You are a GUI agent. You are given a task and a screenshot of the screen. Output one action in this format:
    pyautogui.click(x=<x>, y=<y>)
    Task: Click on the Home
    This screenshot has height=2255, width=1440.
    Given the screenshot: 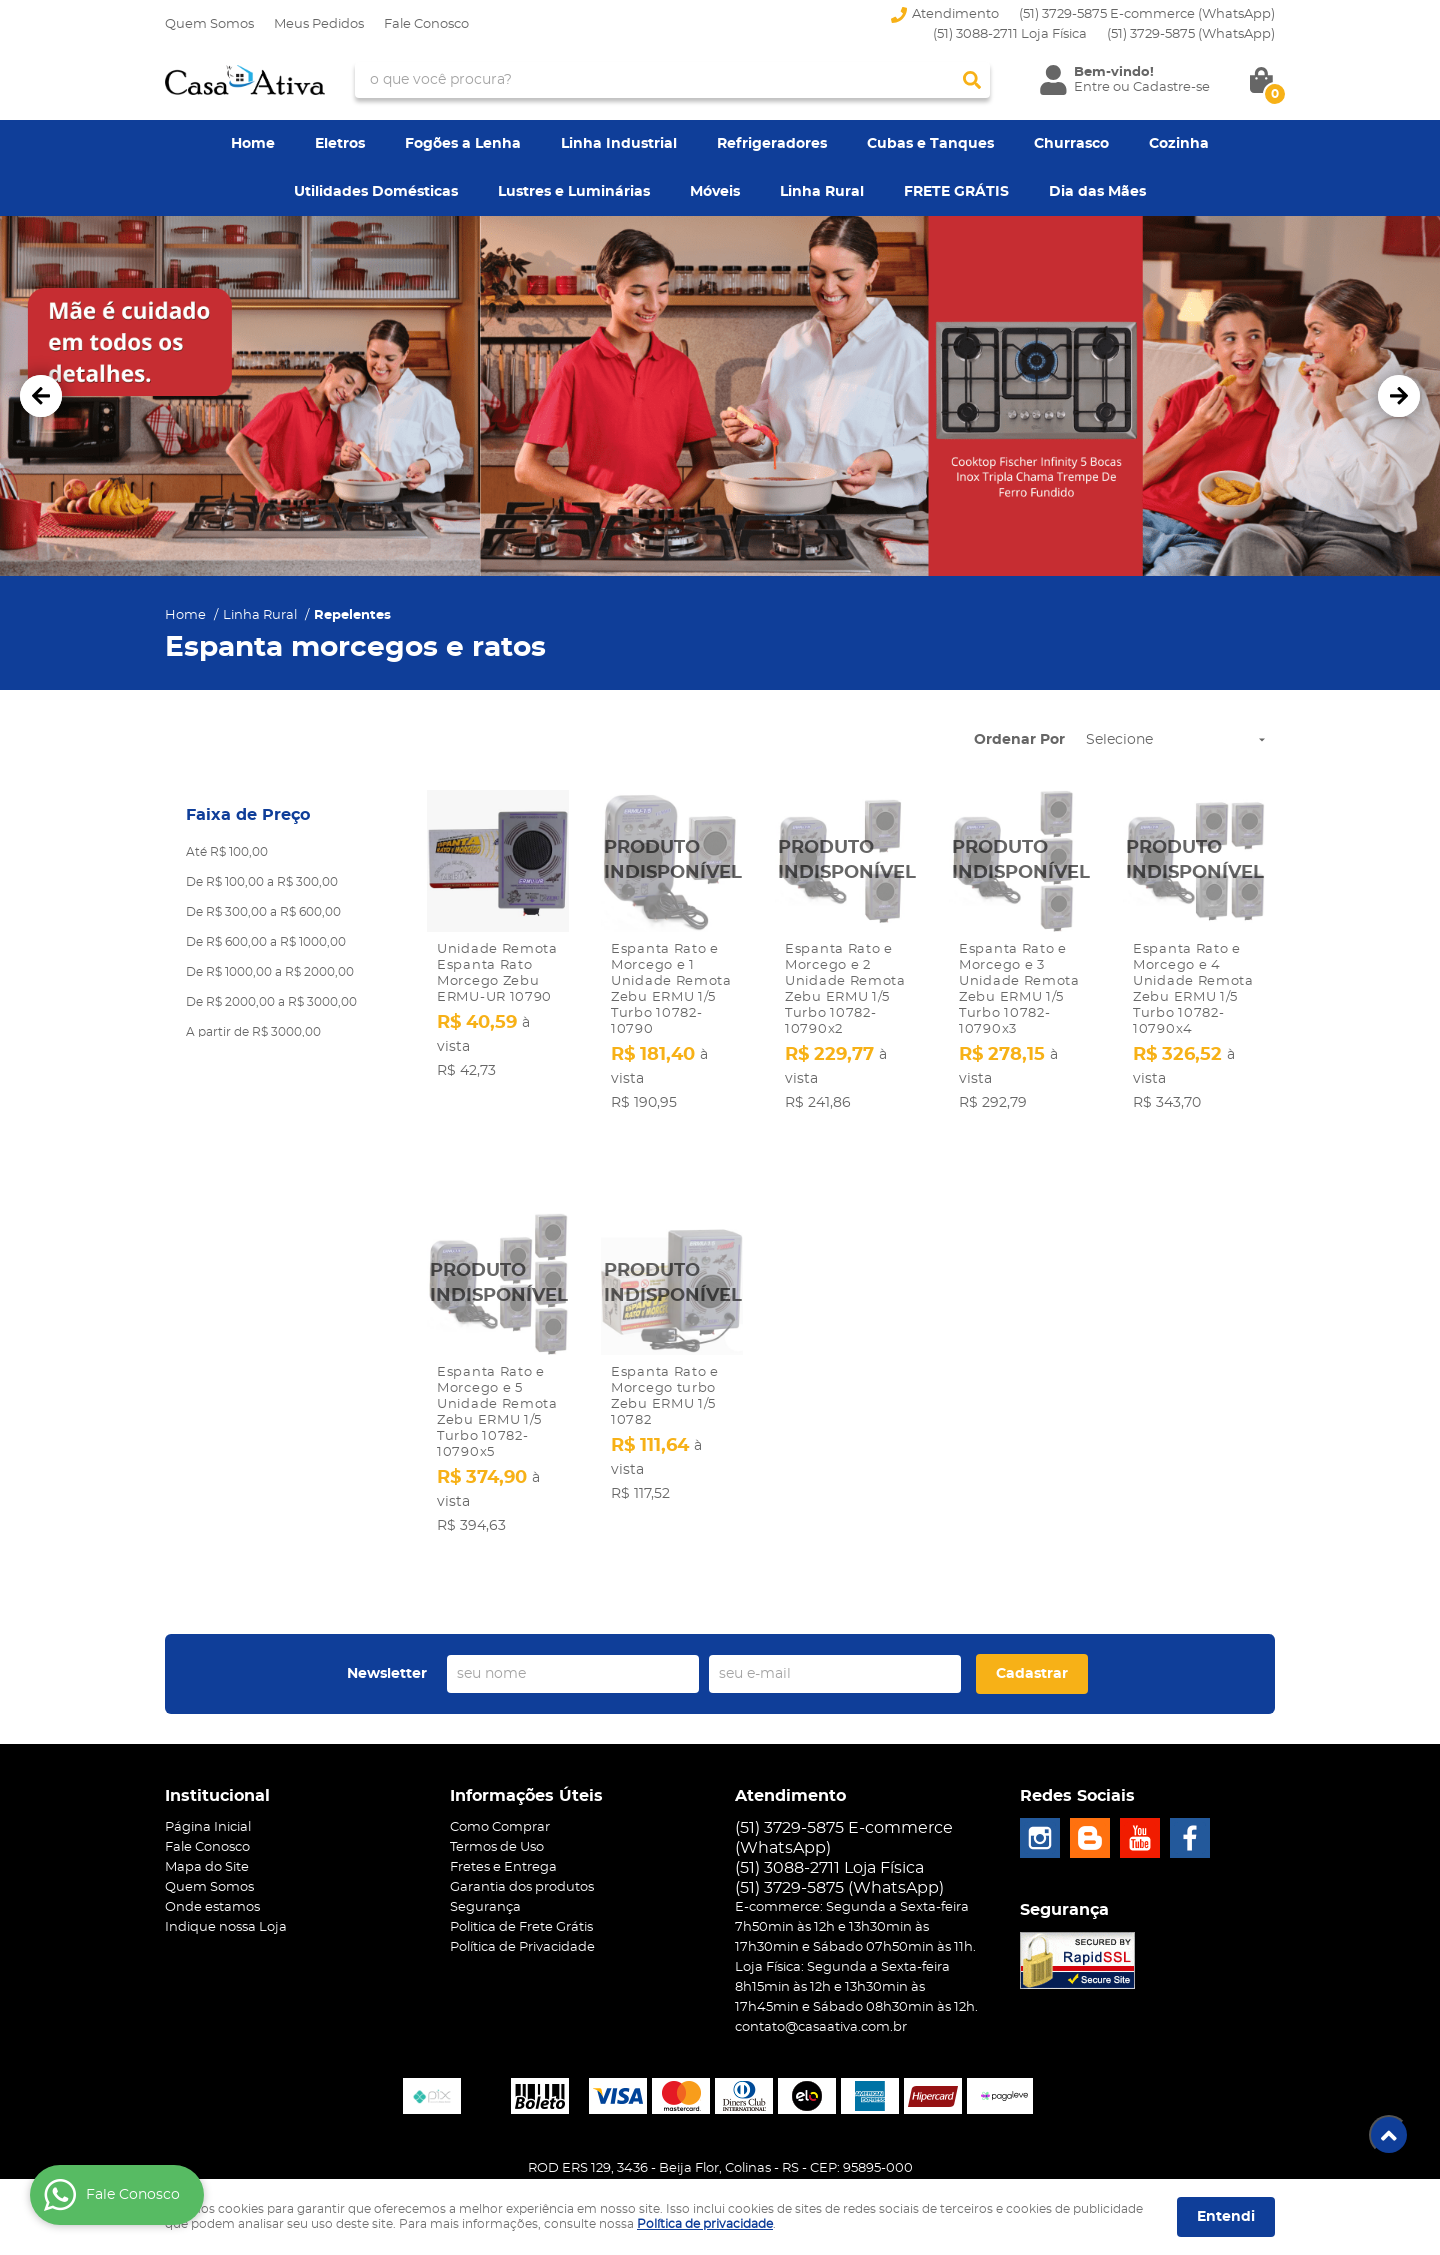 What is the action you would take?
    pyautogui.click(x=253, y=144)
    